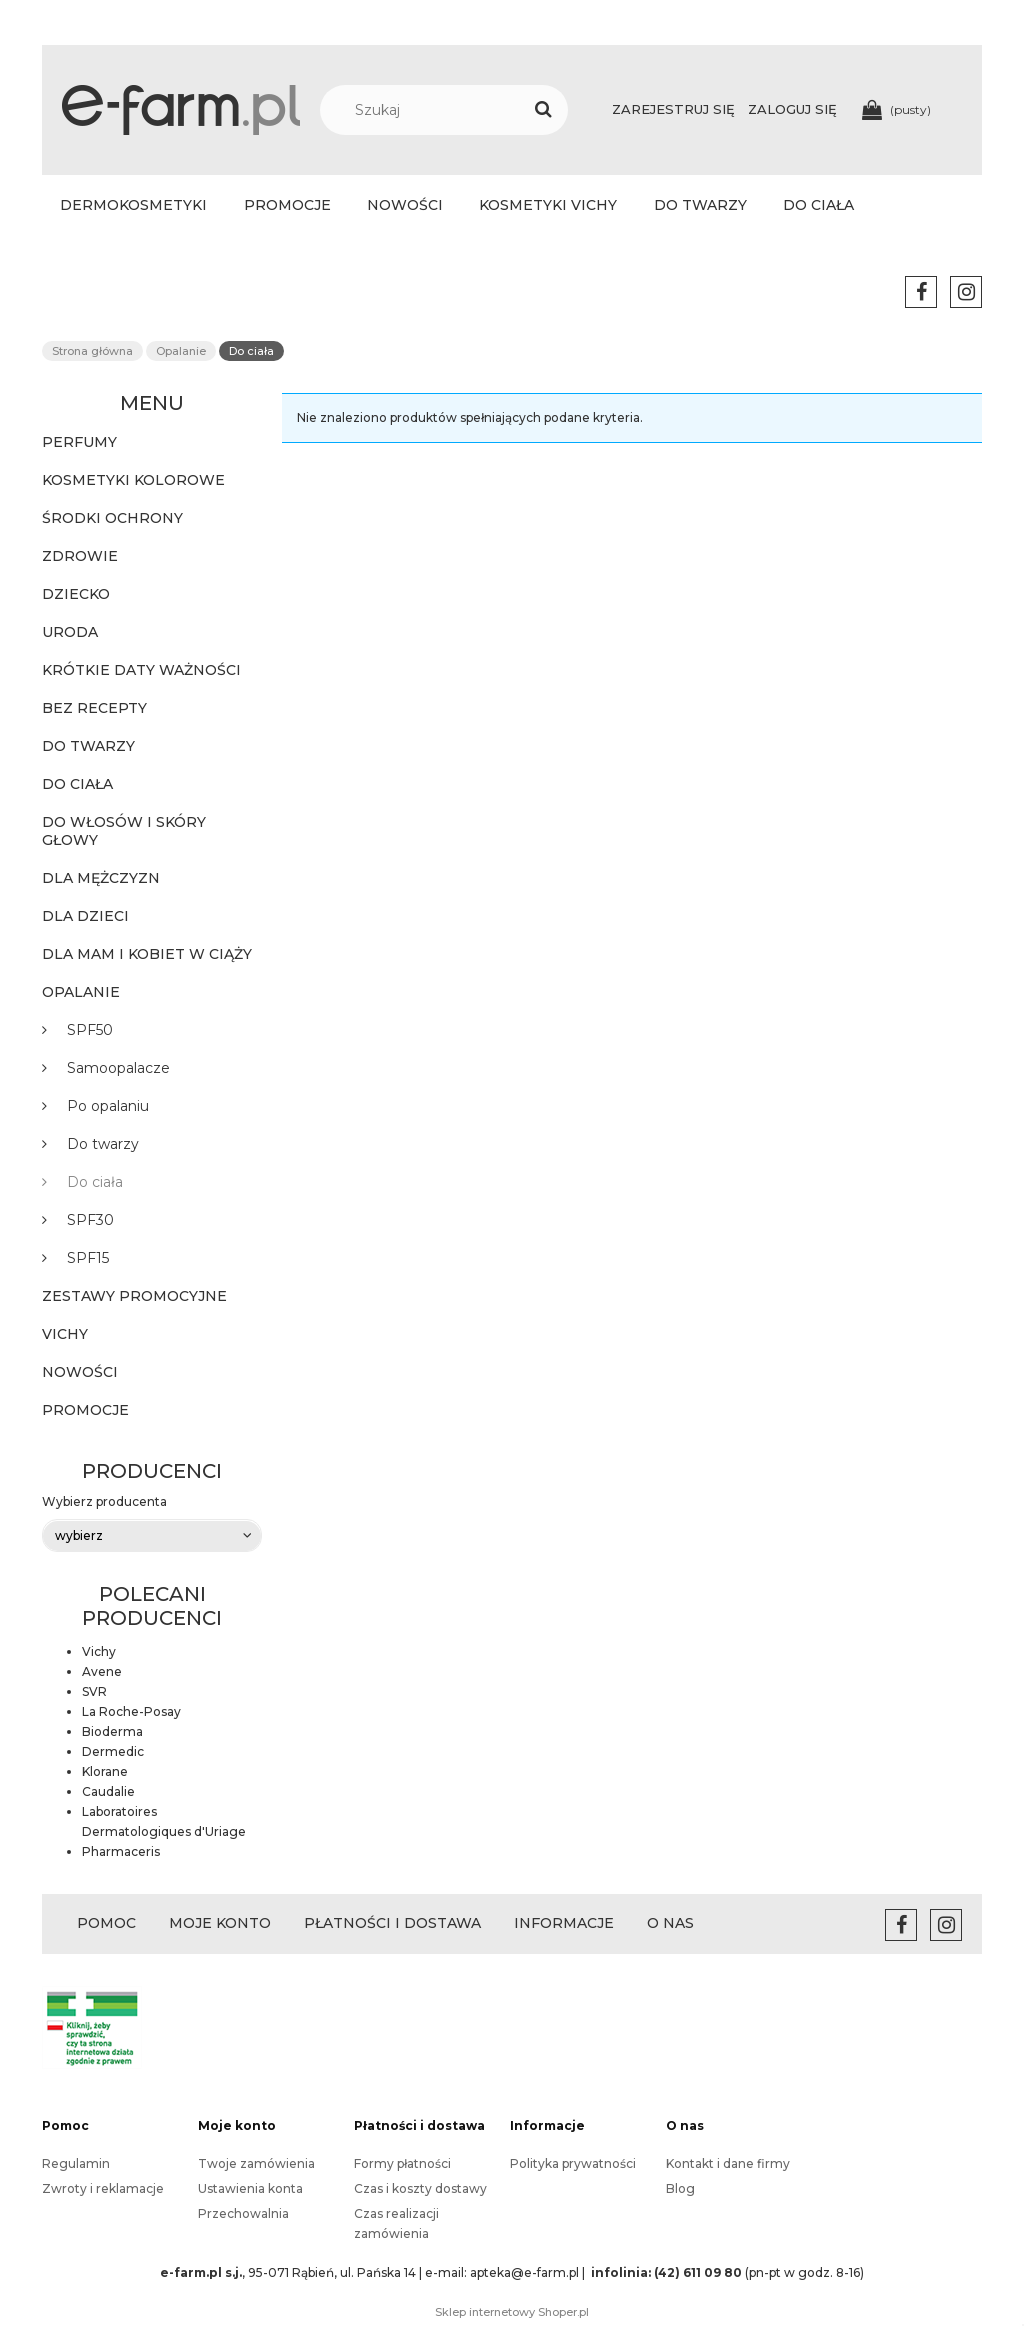 This screenshot has height=2326, width=1024. Describe the element at coordinates (76, 2163) in the screenshot. I see `Regulamin` at that location.